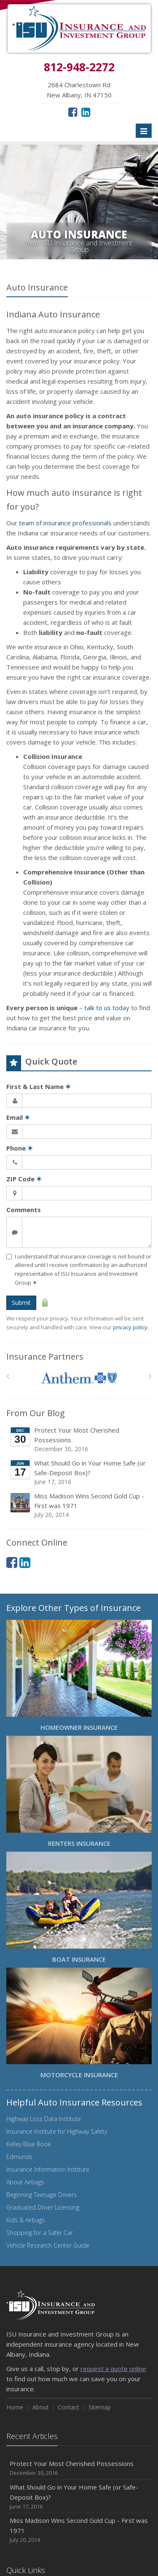 This screenshot has height=2576, width=158. I want to click on Insurance Institute for Highway Safety [Insurance Institute for Highway Safety (opens in a new tab)], so click(56, 2131).